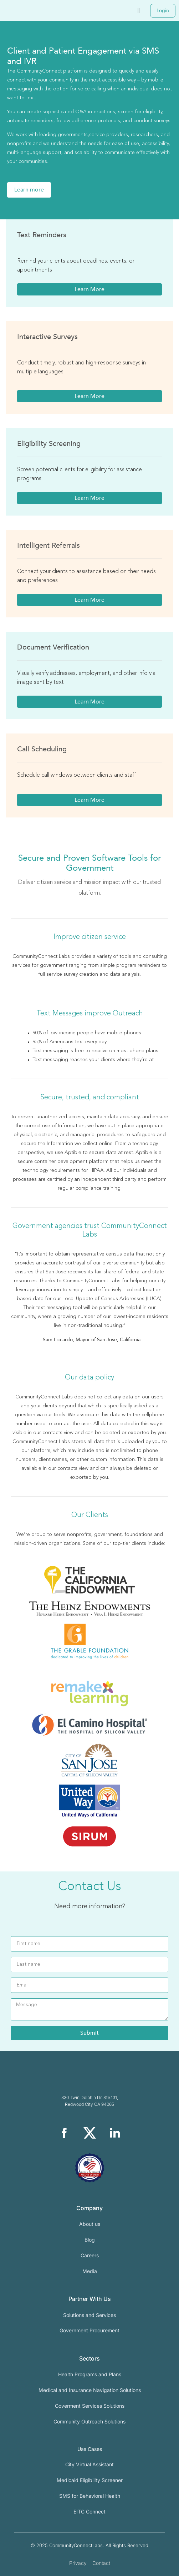 This screenshot has width=179, height=2576. Describe the element at coordinates (90, 2390) in the screenshot. I see `Medical and Insurance Navigation Solutions` at that location.